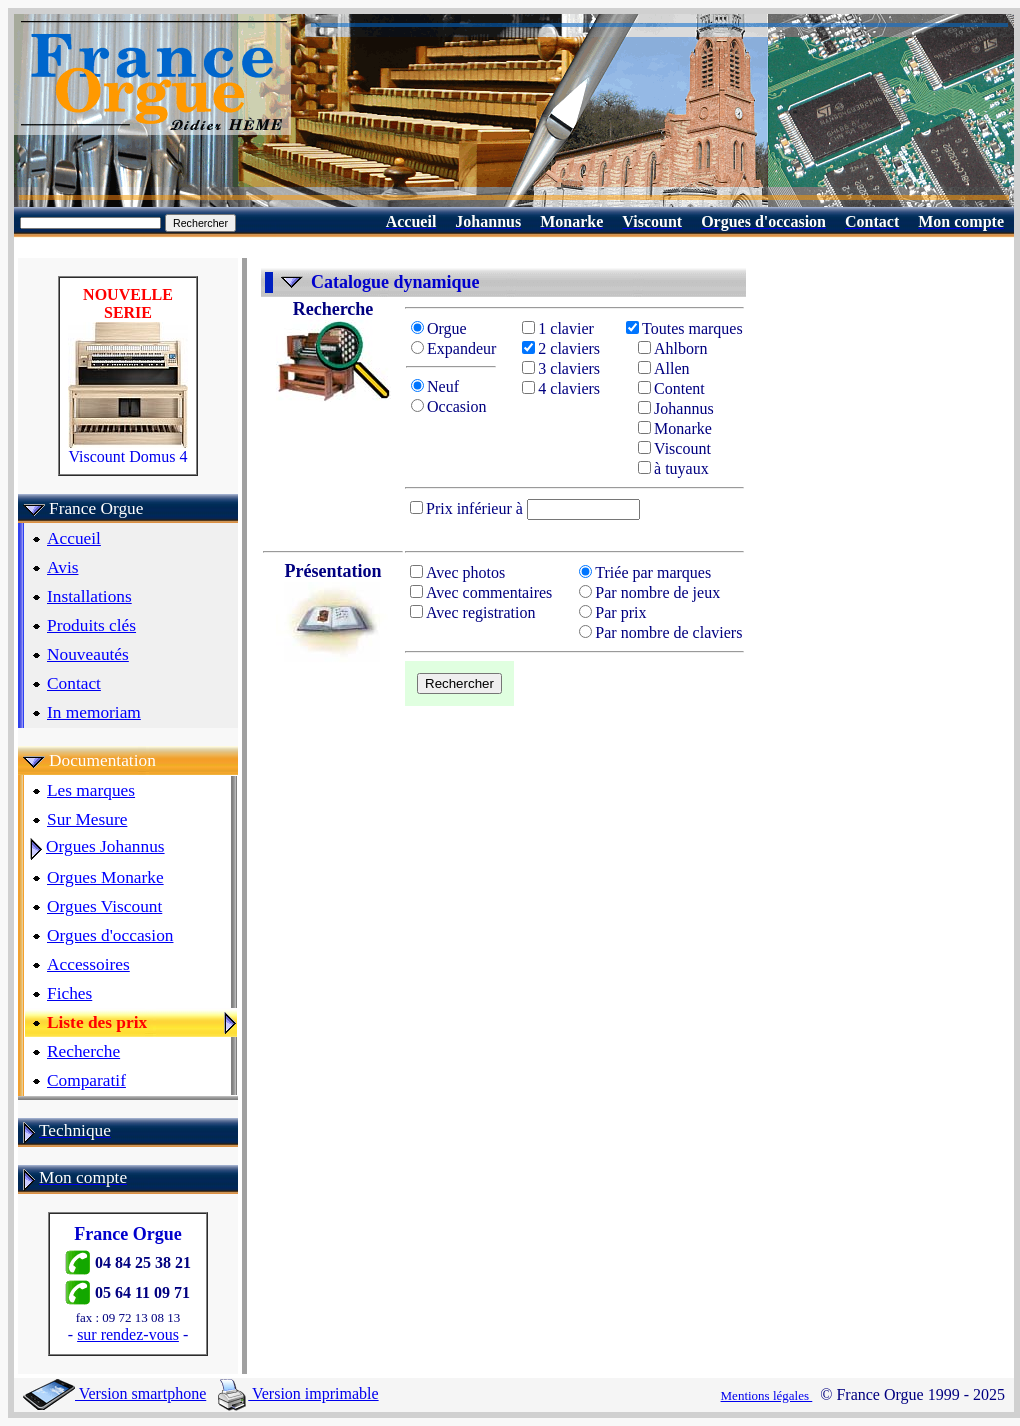 This screenshot has width=1020, height=1426. I want to click on Version smartphone, so click(114, 1393).